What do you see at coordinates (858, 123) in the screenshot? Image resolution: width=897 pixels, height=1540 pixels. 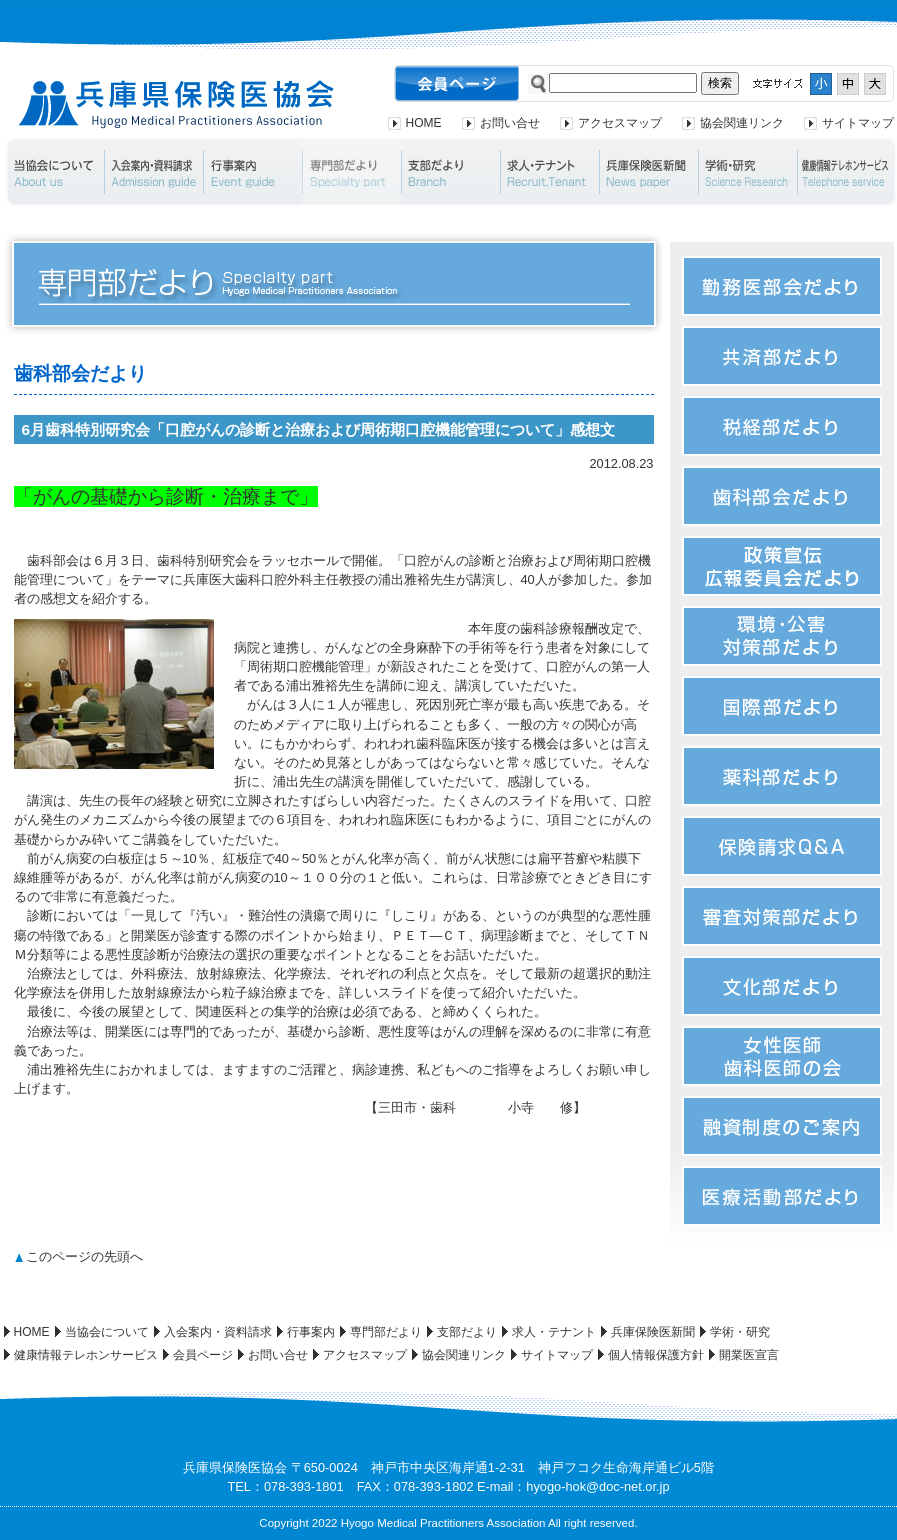 I see `サイトマップ` at bounding box center [858, 123].